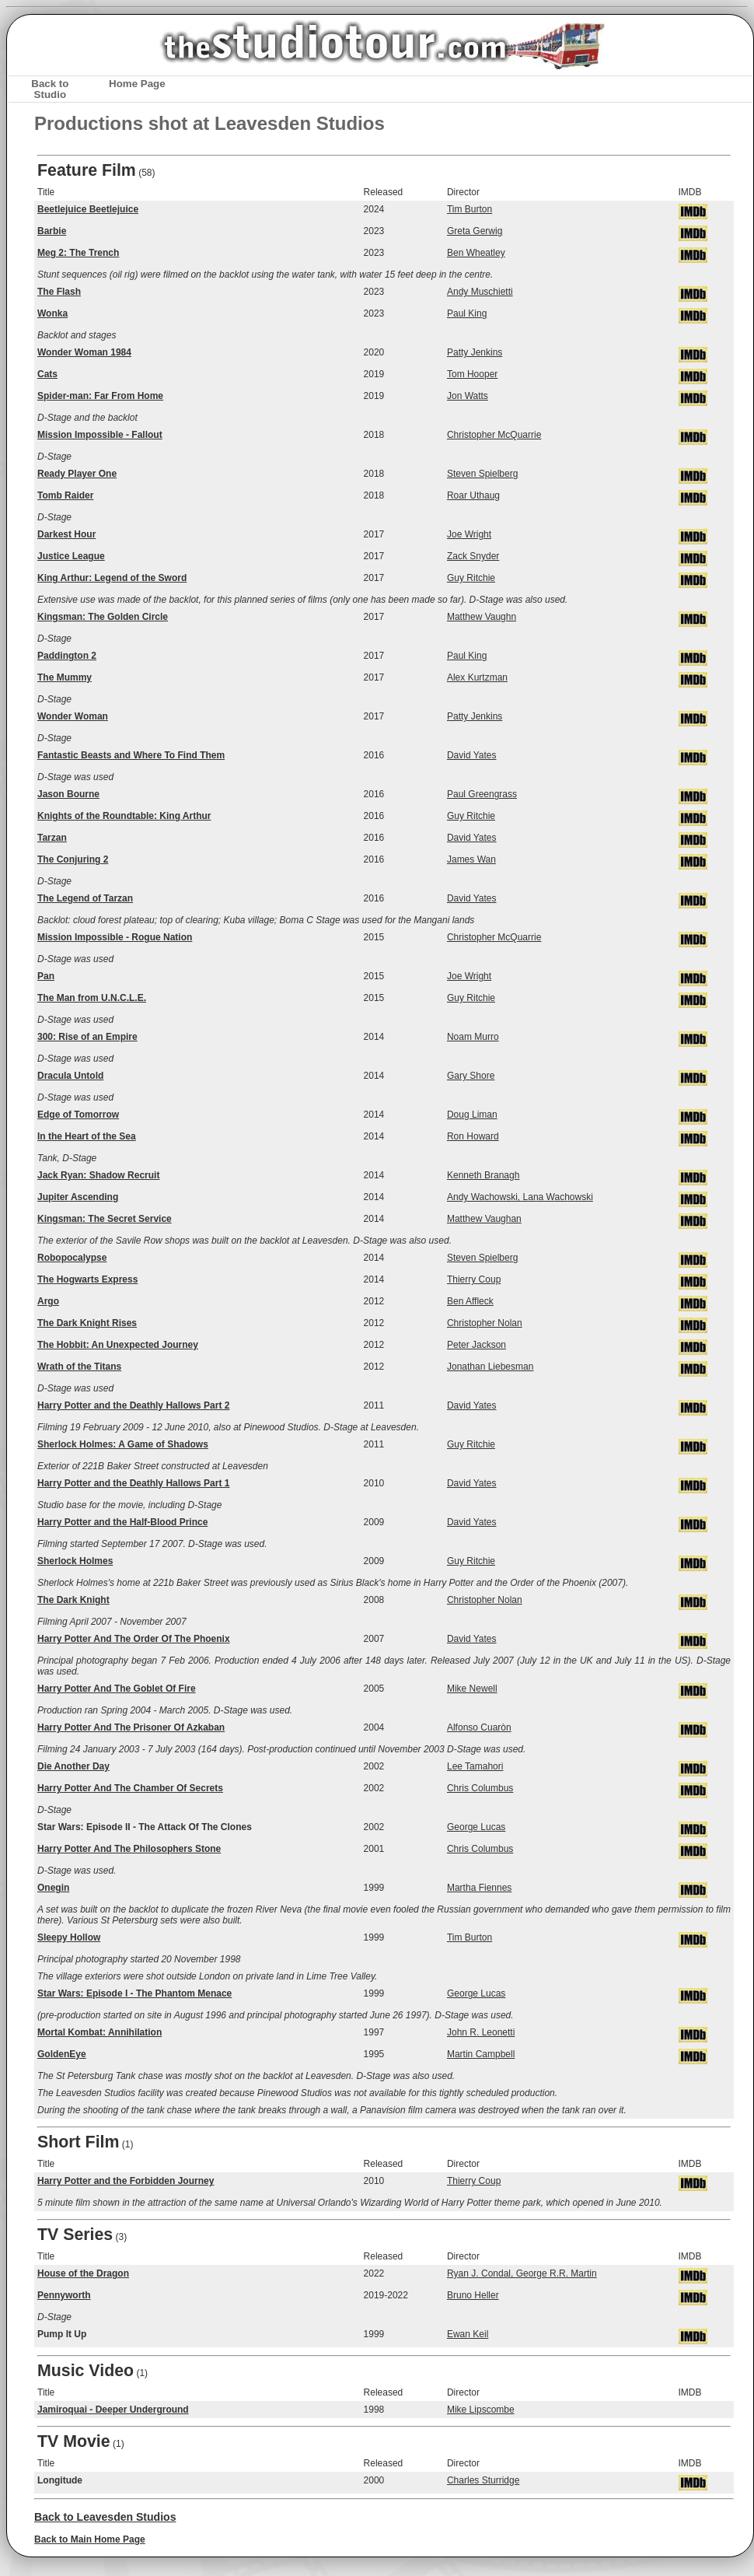  Describe the element at coordinates (53, 1887) in the screenshot. I see `Onegin` at that location.